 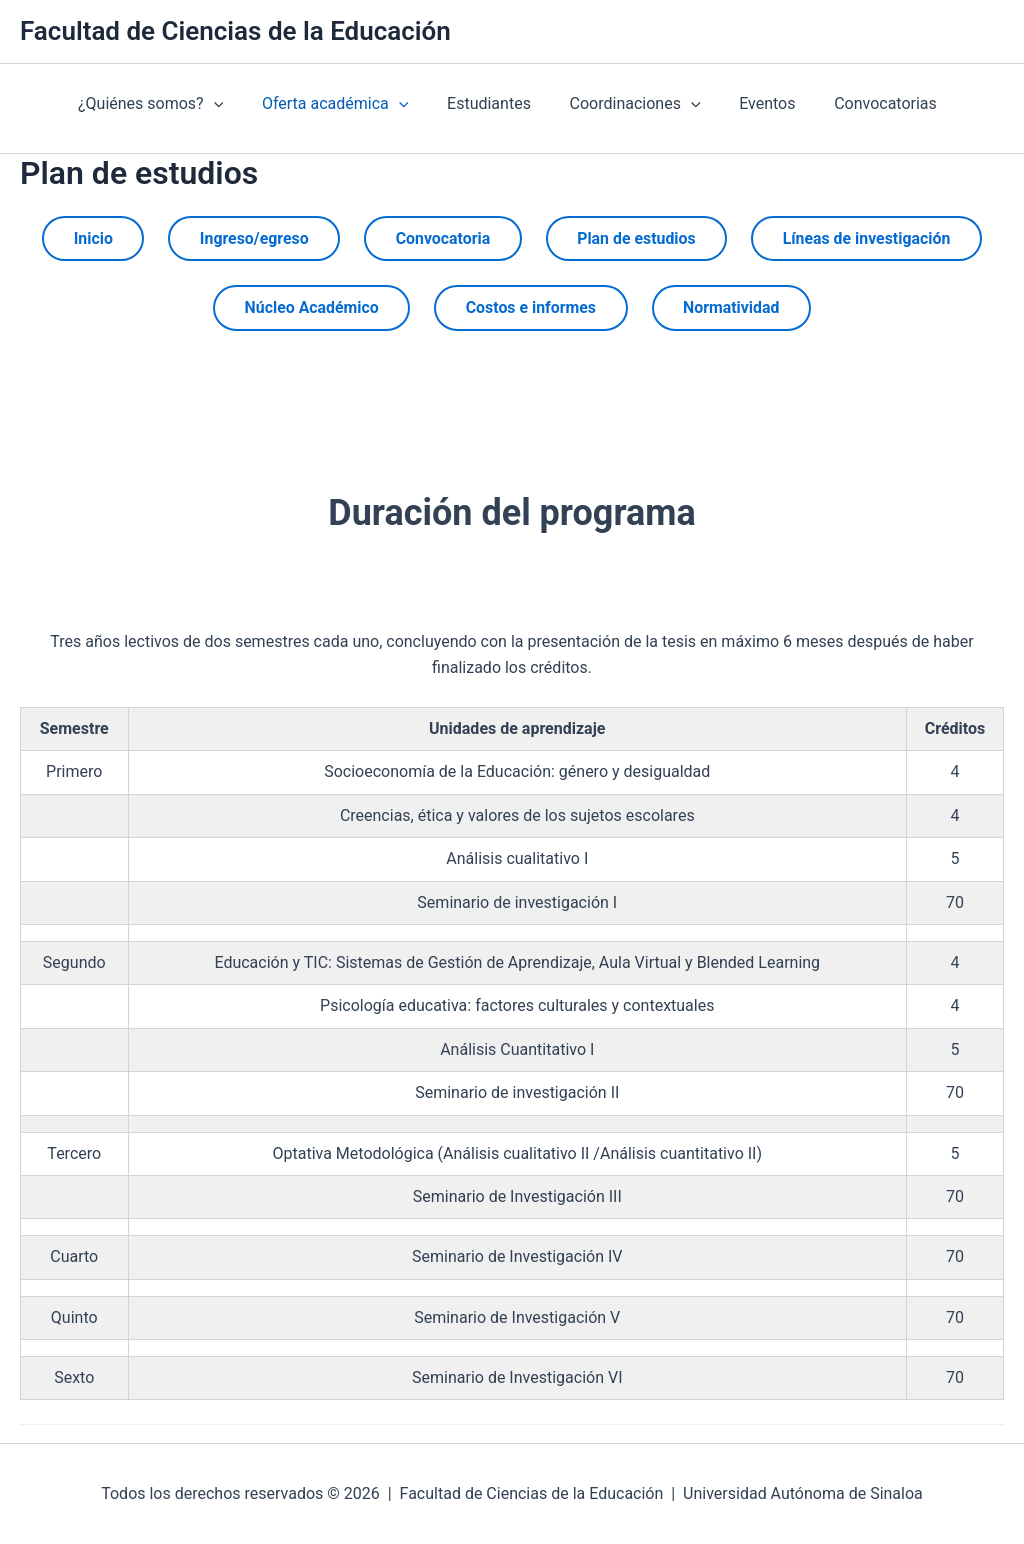 I want to click on Facultad de Ciencias de la Educación, so click(x=235, y=31).